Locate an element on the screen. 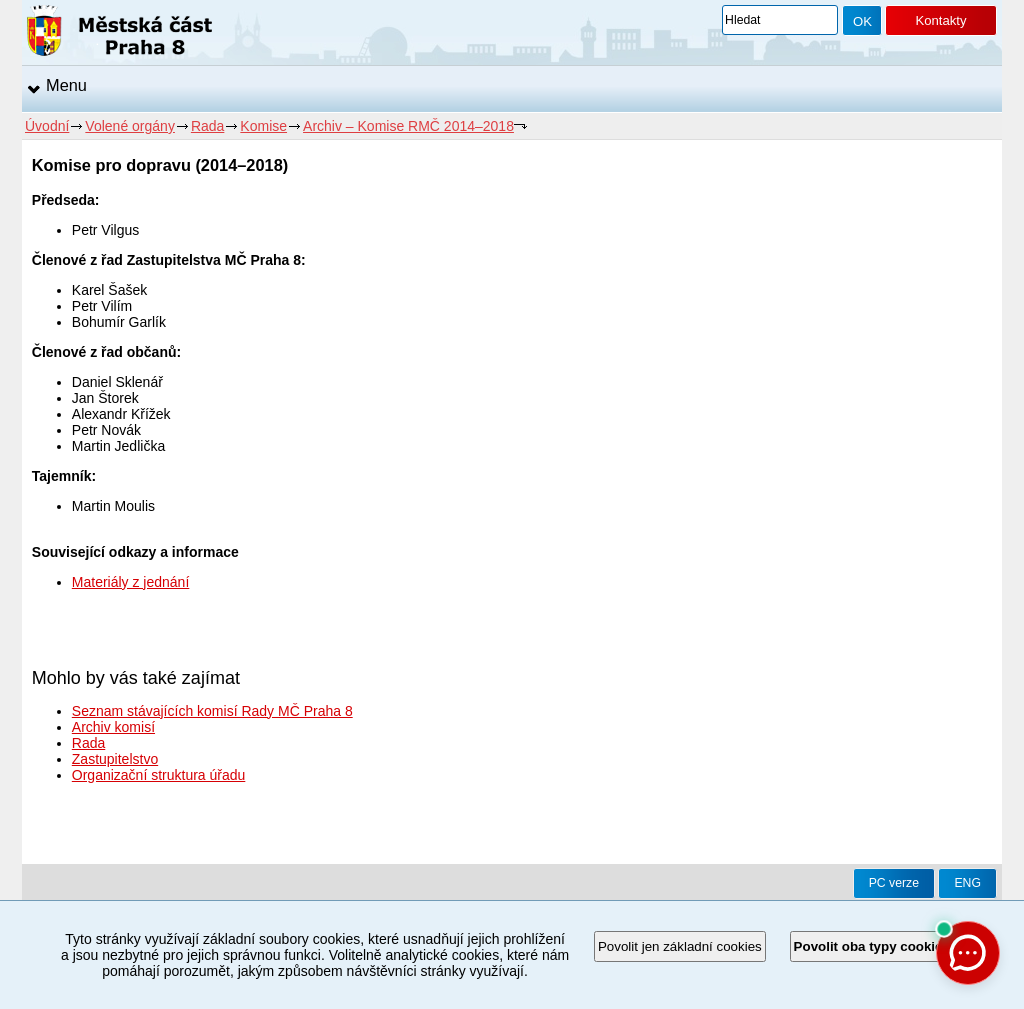 The width and height of the screenshot is (1024, 1009). Kontakty is located at coordinates (940, 20).